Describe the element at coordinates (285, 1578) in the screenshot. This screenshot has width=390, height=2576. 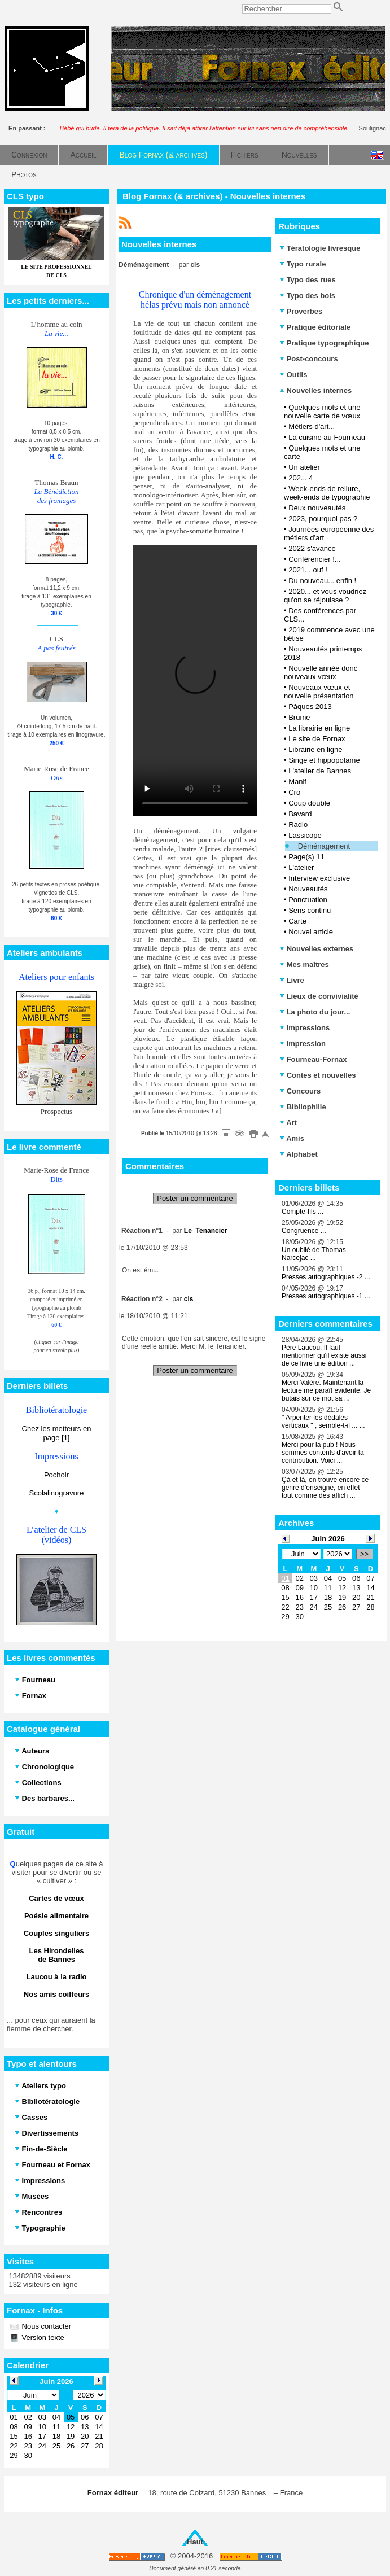
I see `01` at that location.